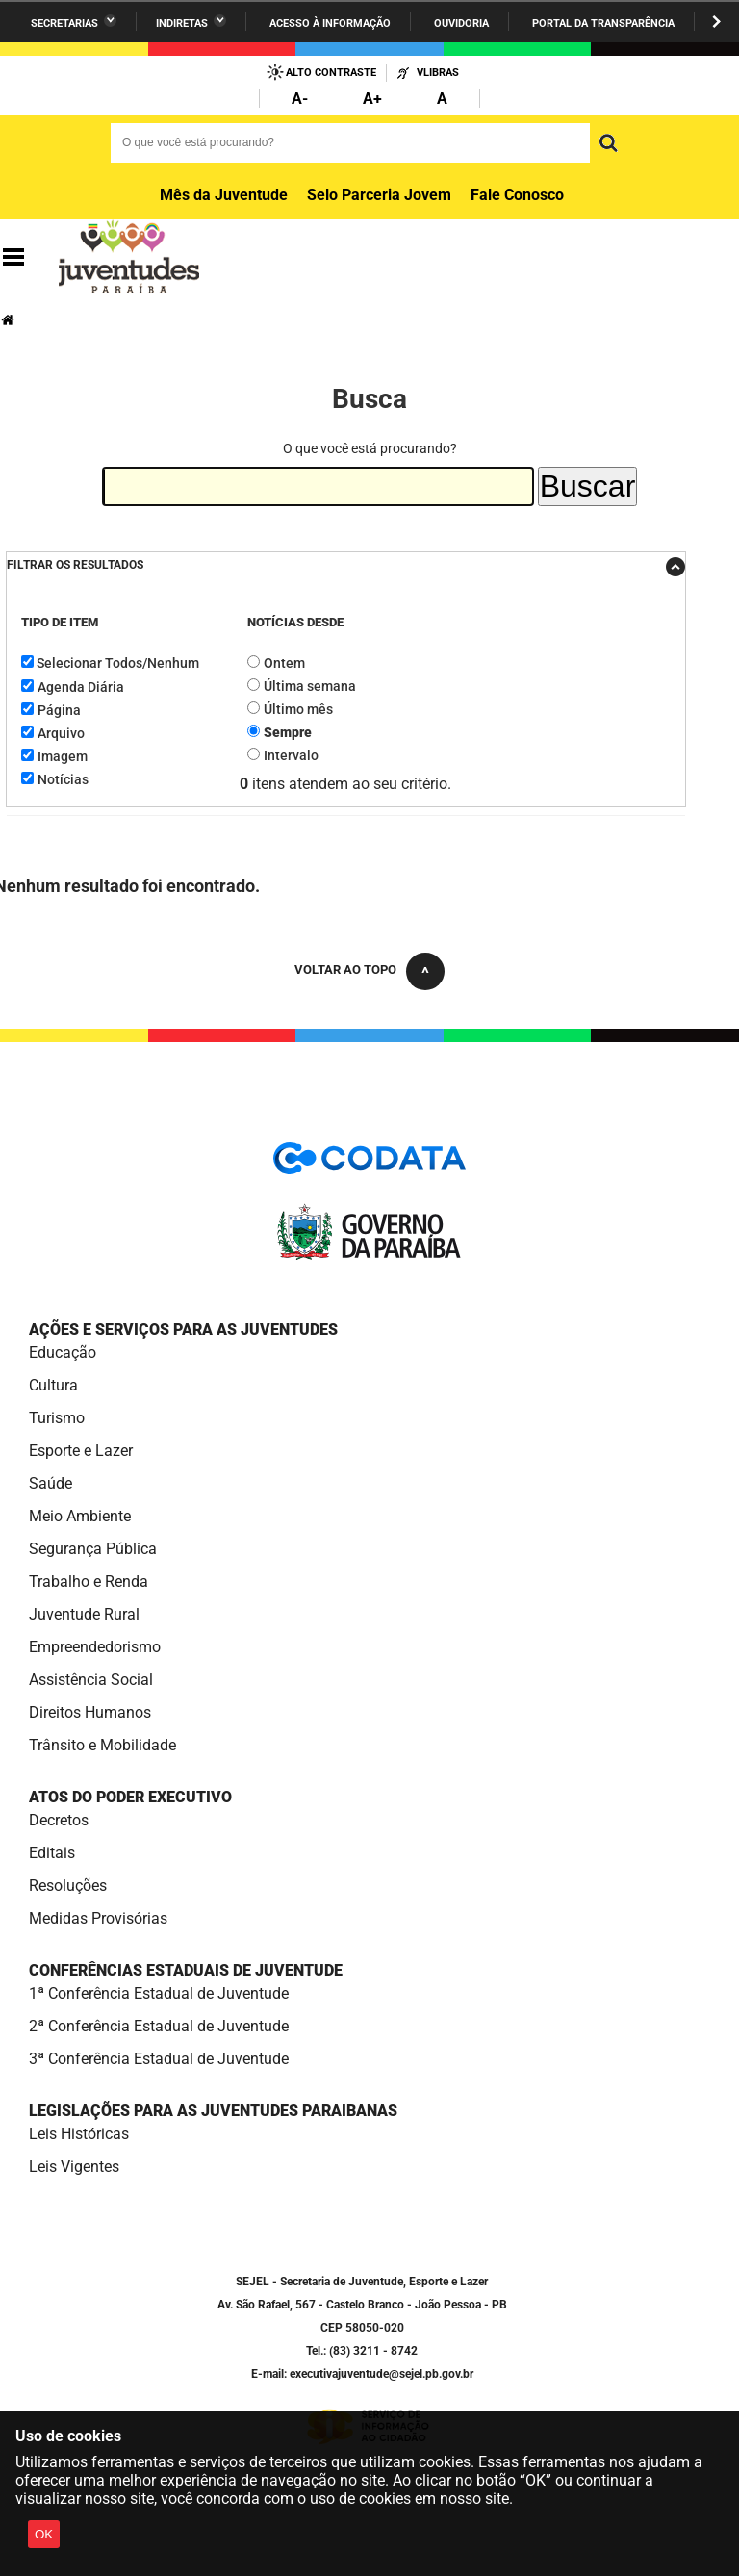 The image size is (739, 2576). I want to click on Ações e Serviços para as Juventudes, so click(183, 1329).